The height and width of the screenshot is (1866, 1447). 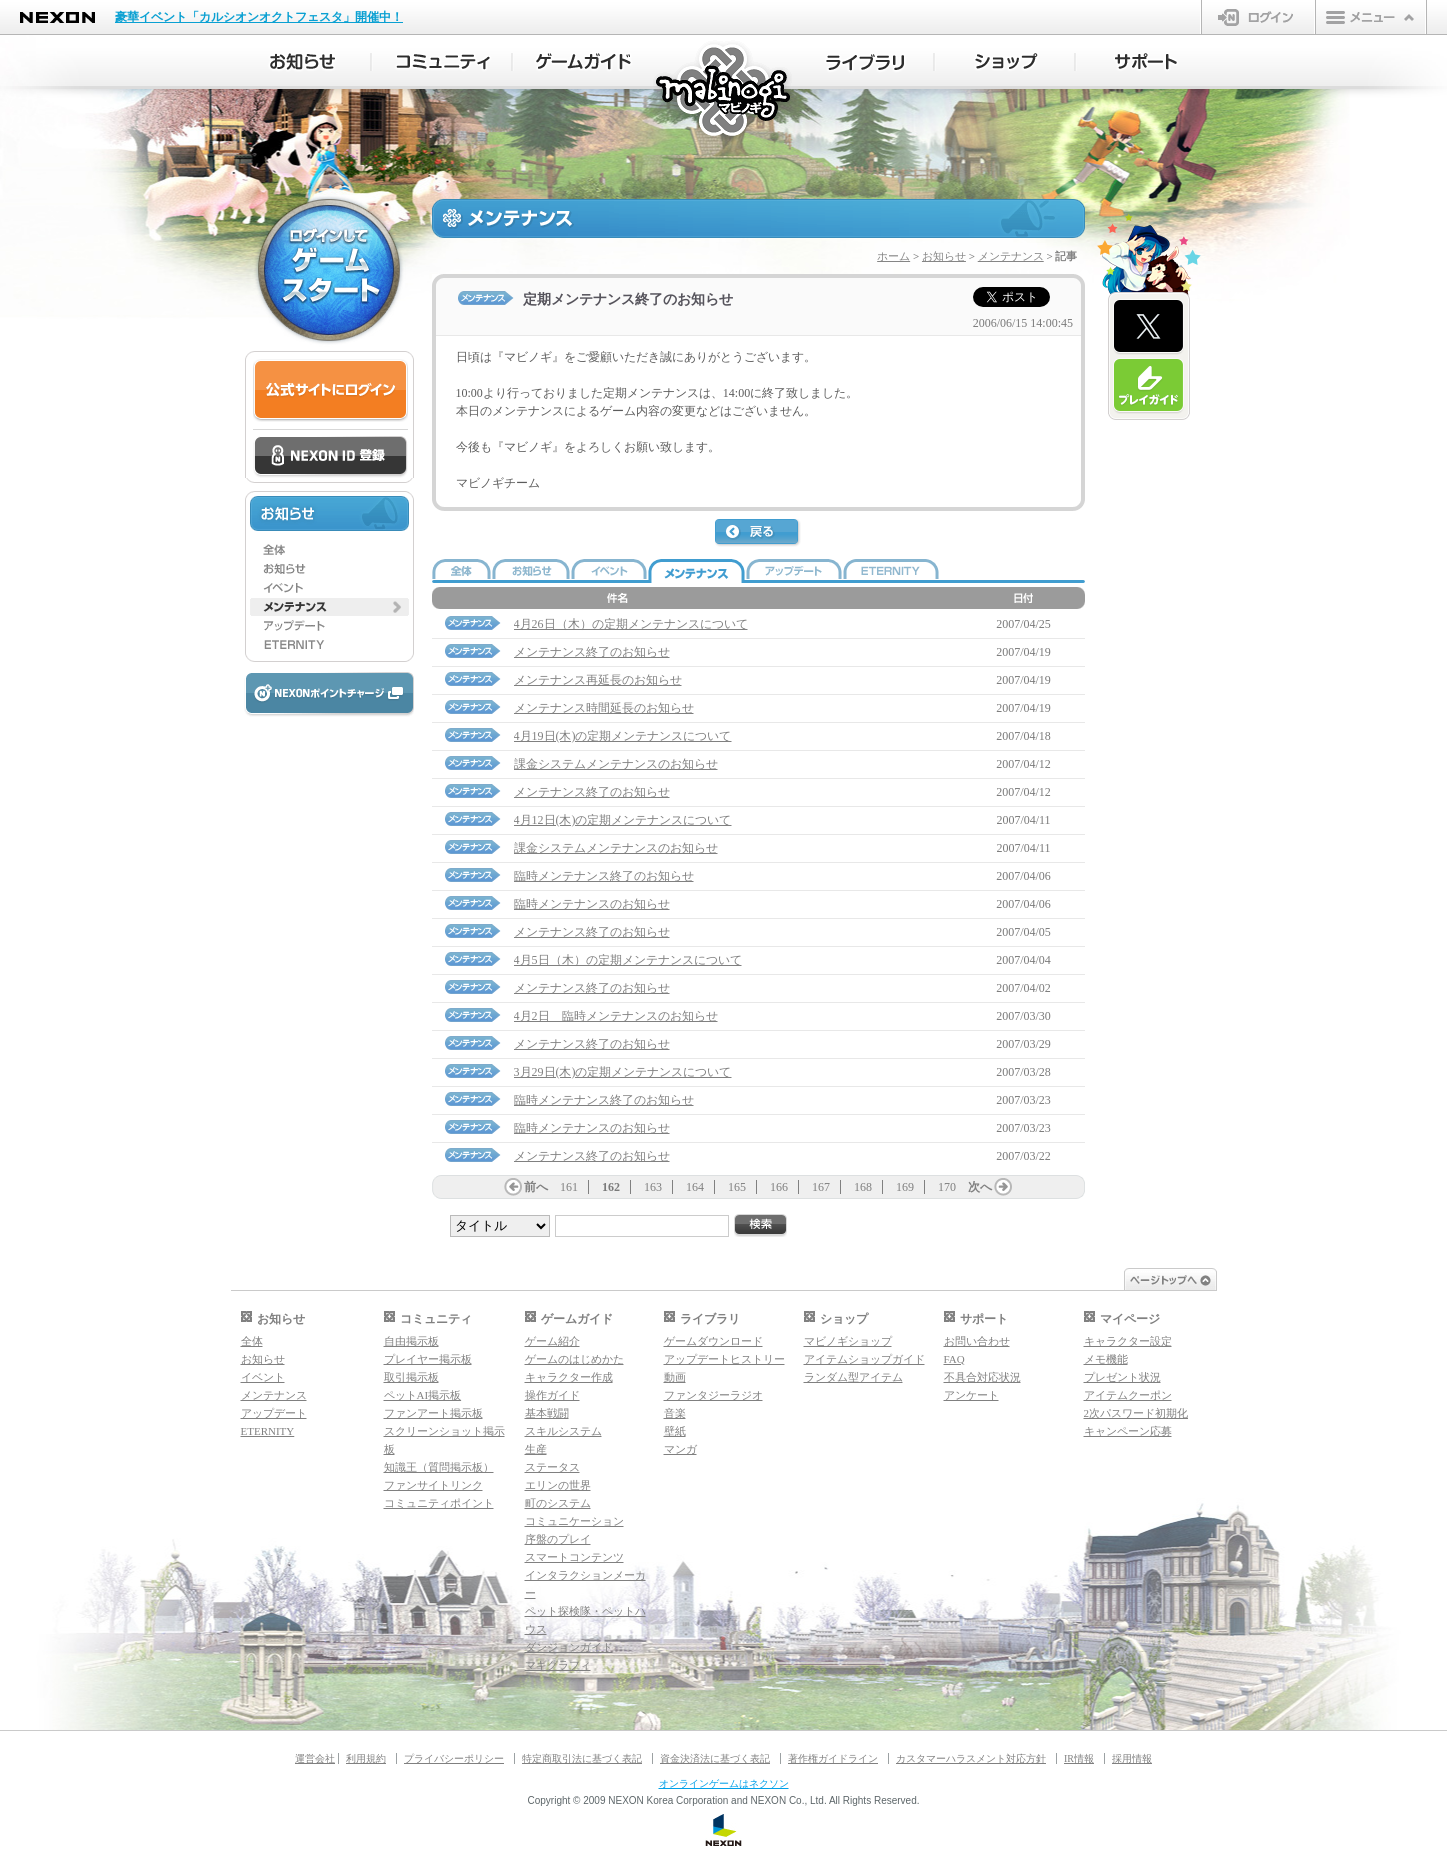 What do you see at coordinates (547, 1413) in the screenshot?
I see `基本戦闘` at bounding box center [547, 1413].